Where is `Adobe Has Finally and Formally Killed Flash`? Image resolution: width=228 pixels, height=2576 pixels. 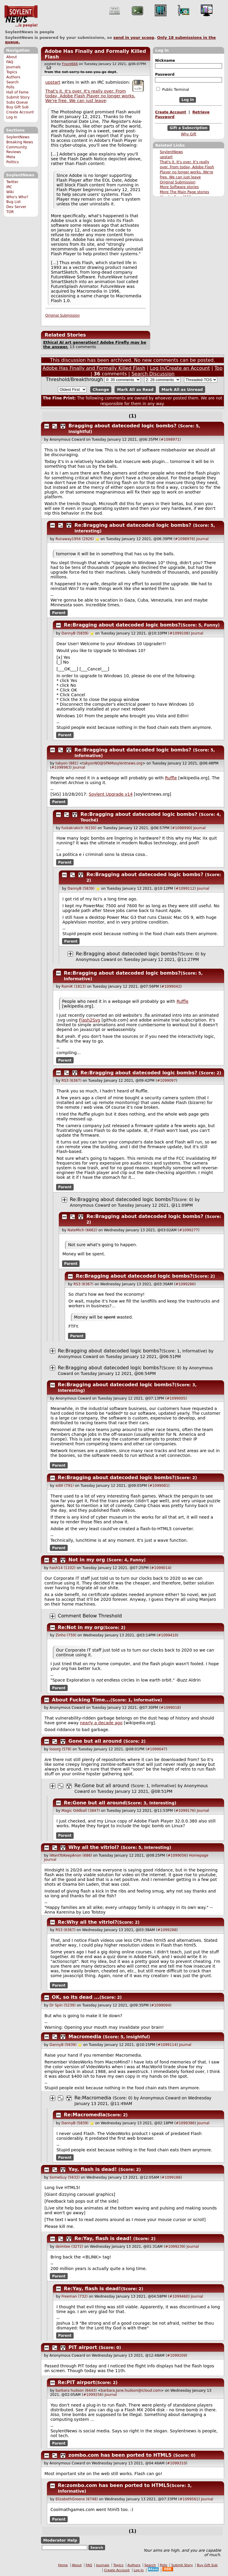
Adobe Has Finally and Formally Killed Flash is located at coordinates (93, 368).